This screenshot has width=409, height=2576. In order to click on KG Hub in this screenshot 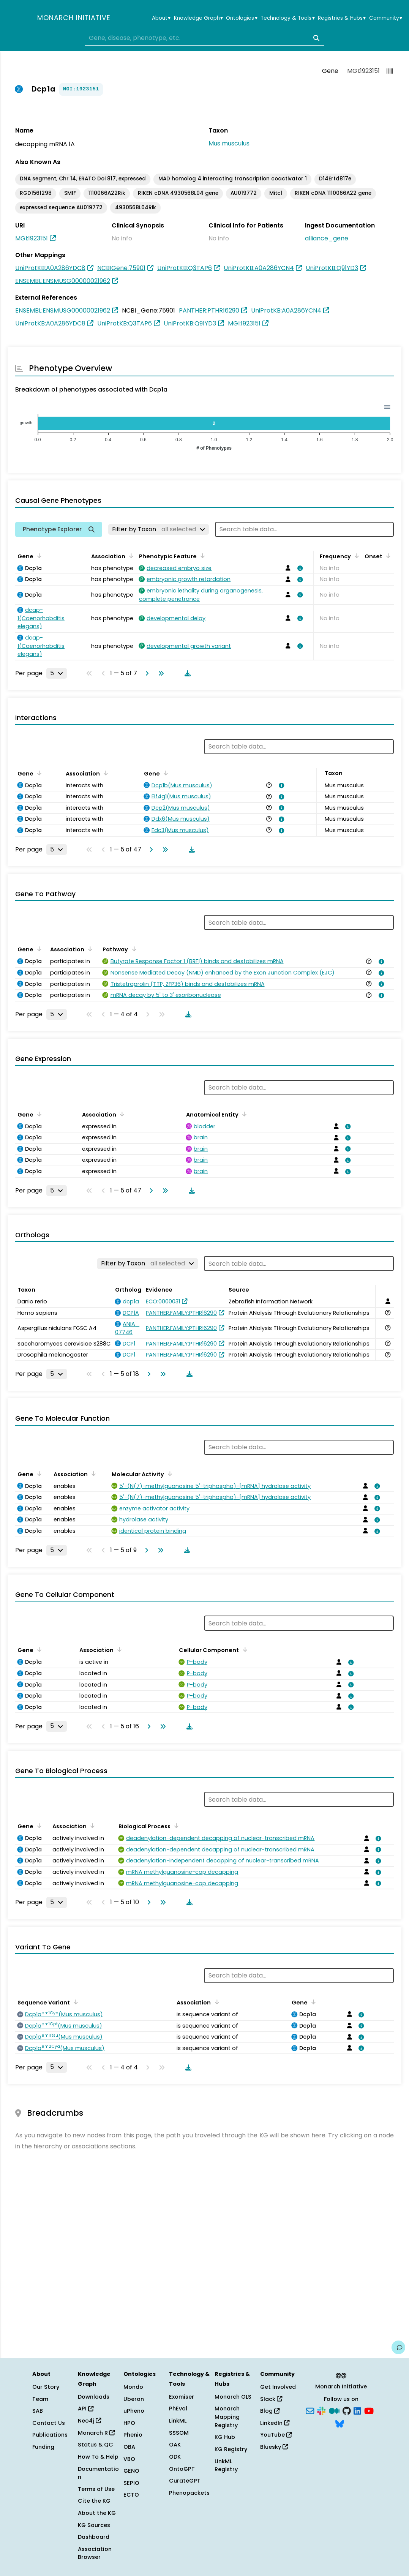, I will do `click(225, 2437)`.